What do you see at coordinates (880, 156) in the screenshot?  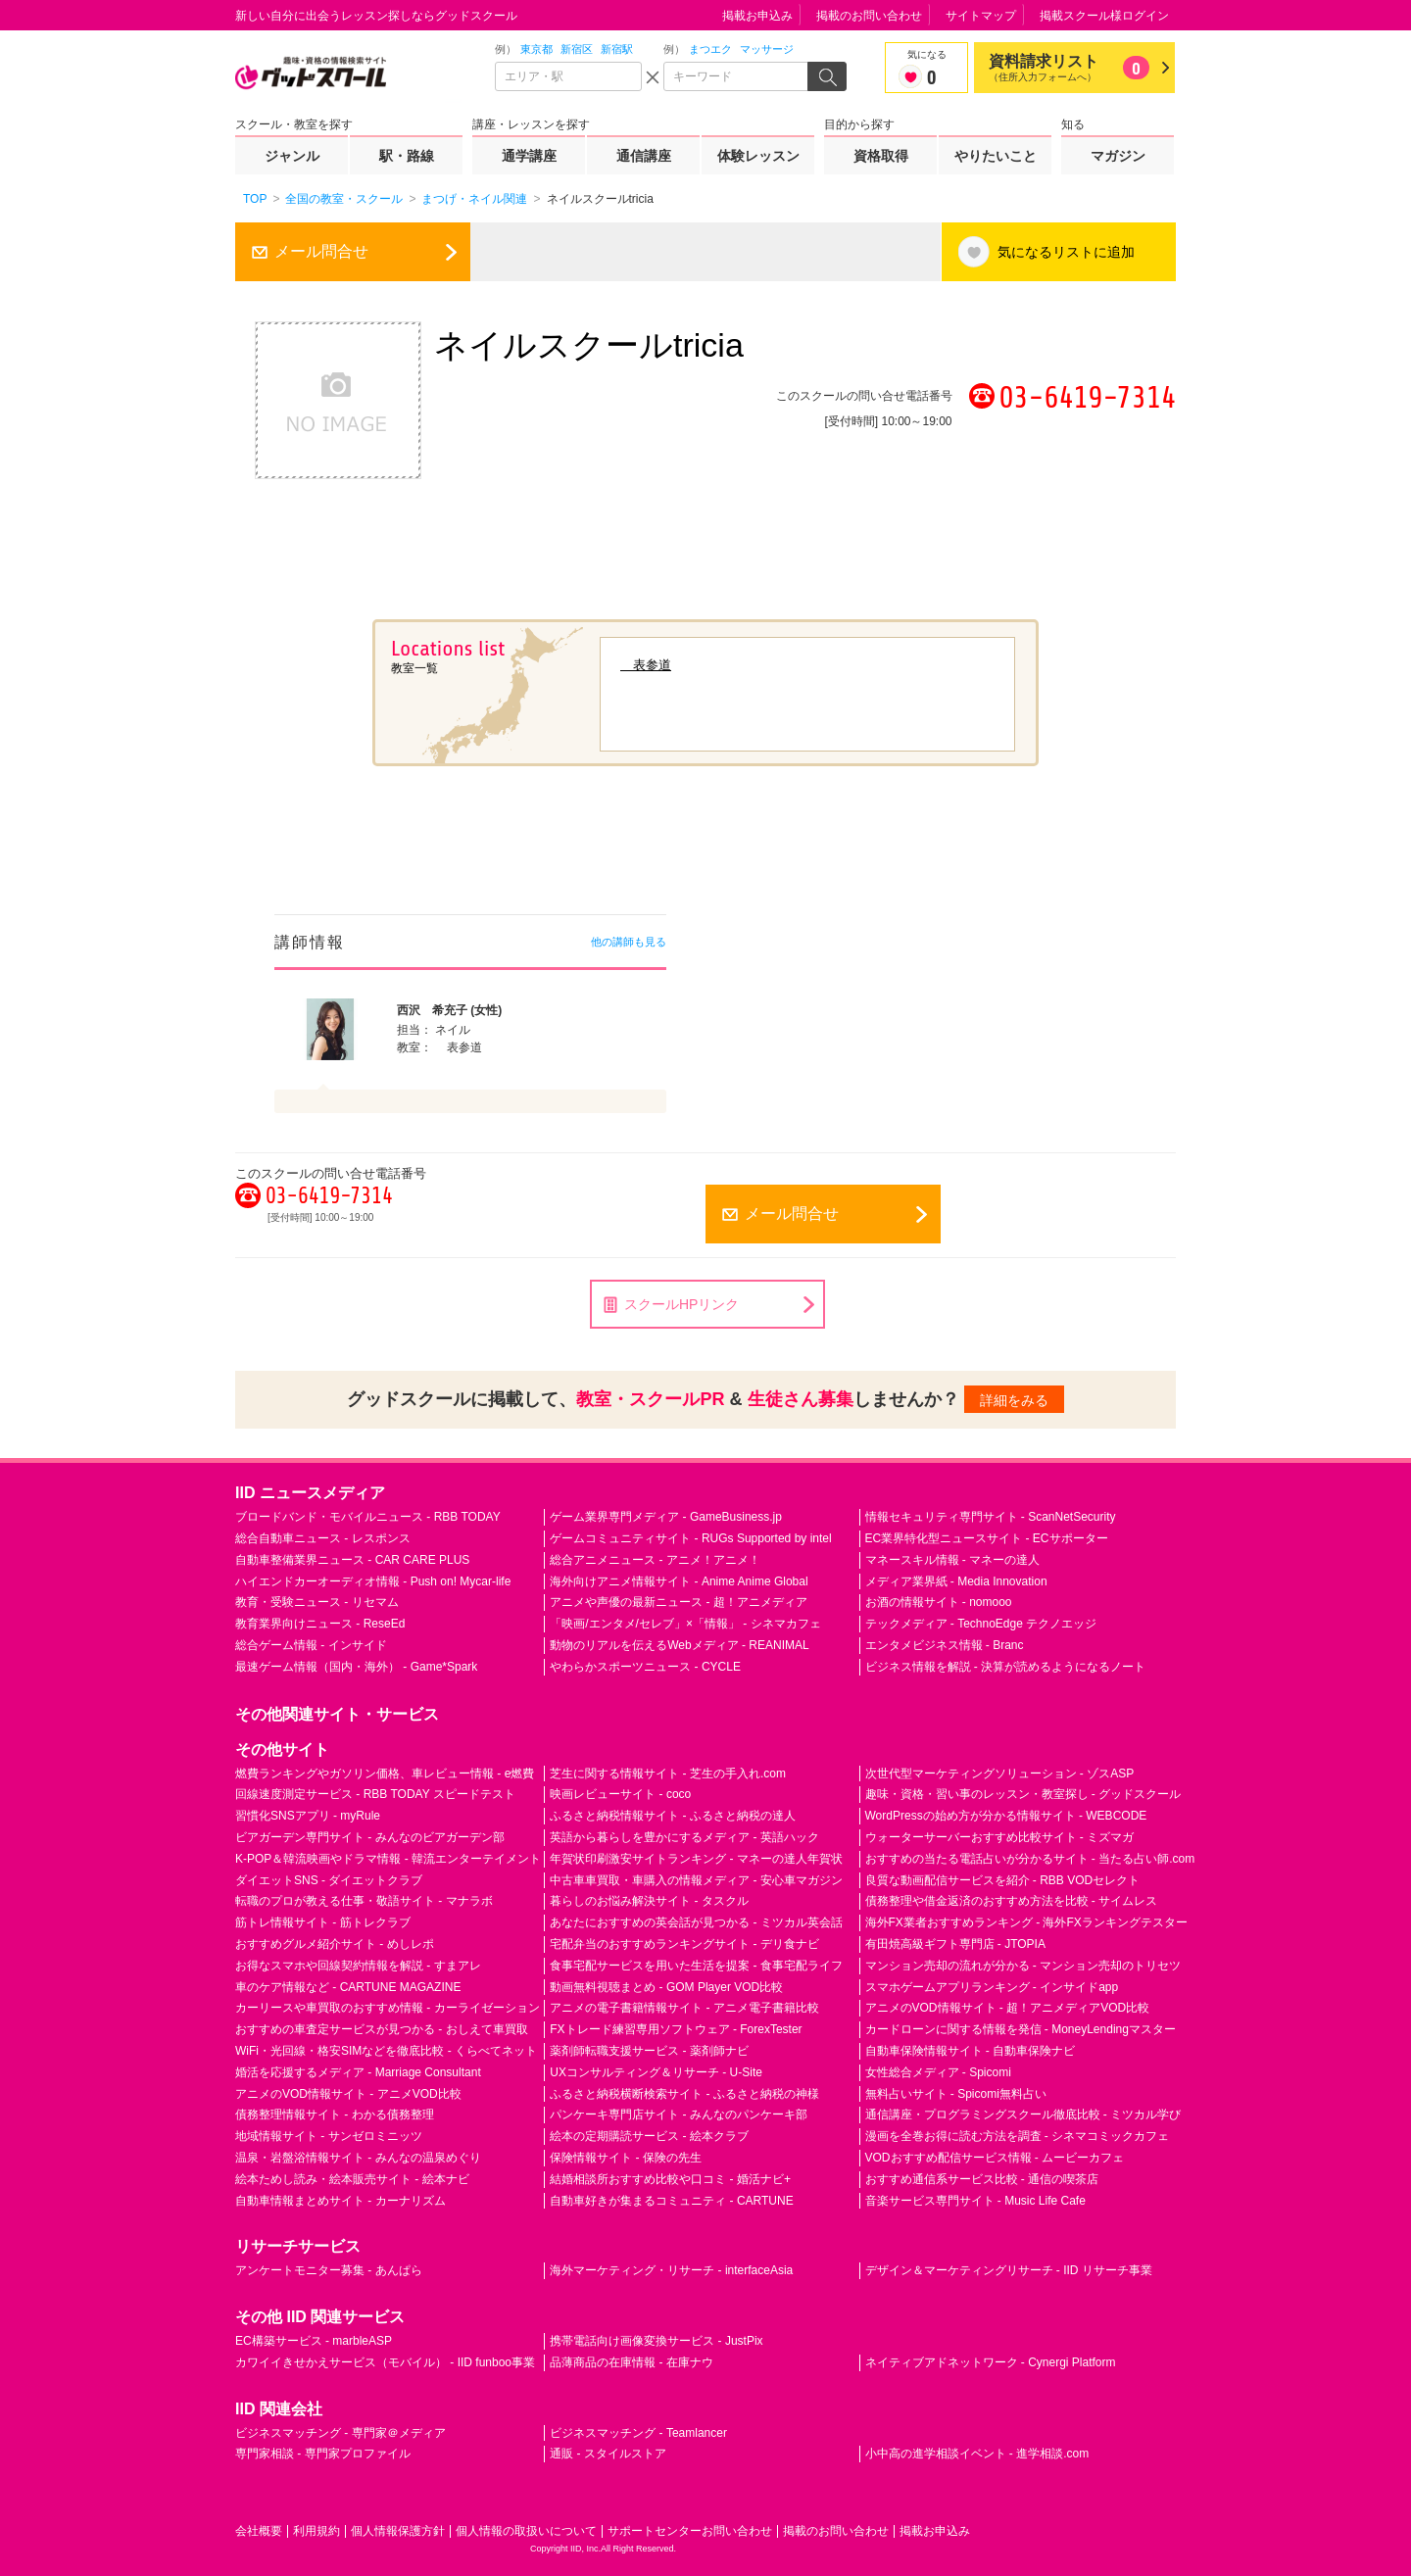 I see `資格取得` at bounding box center [880, 156].